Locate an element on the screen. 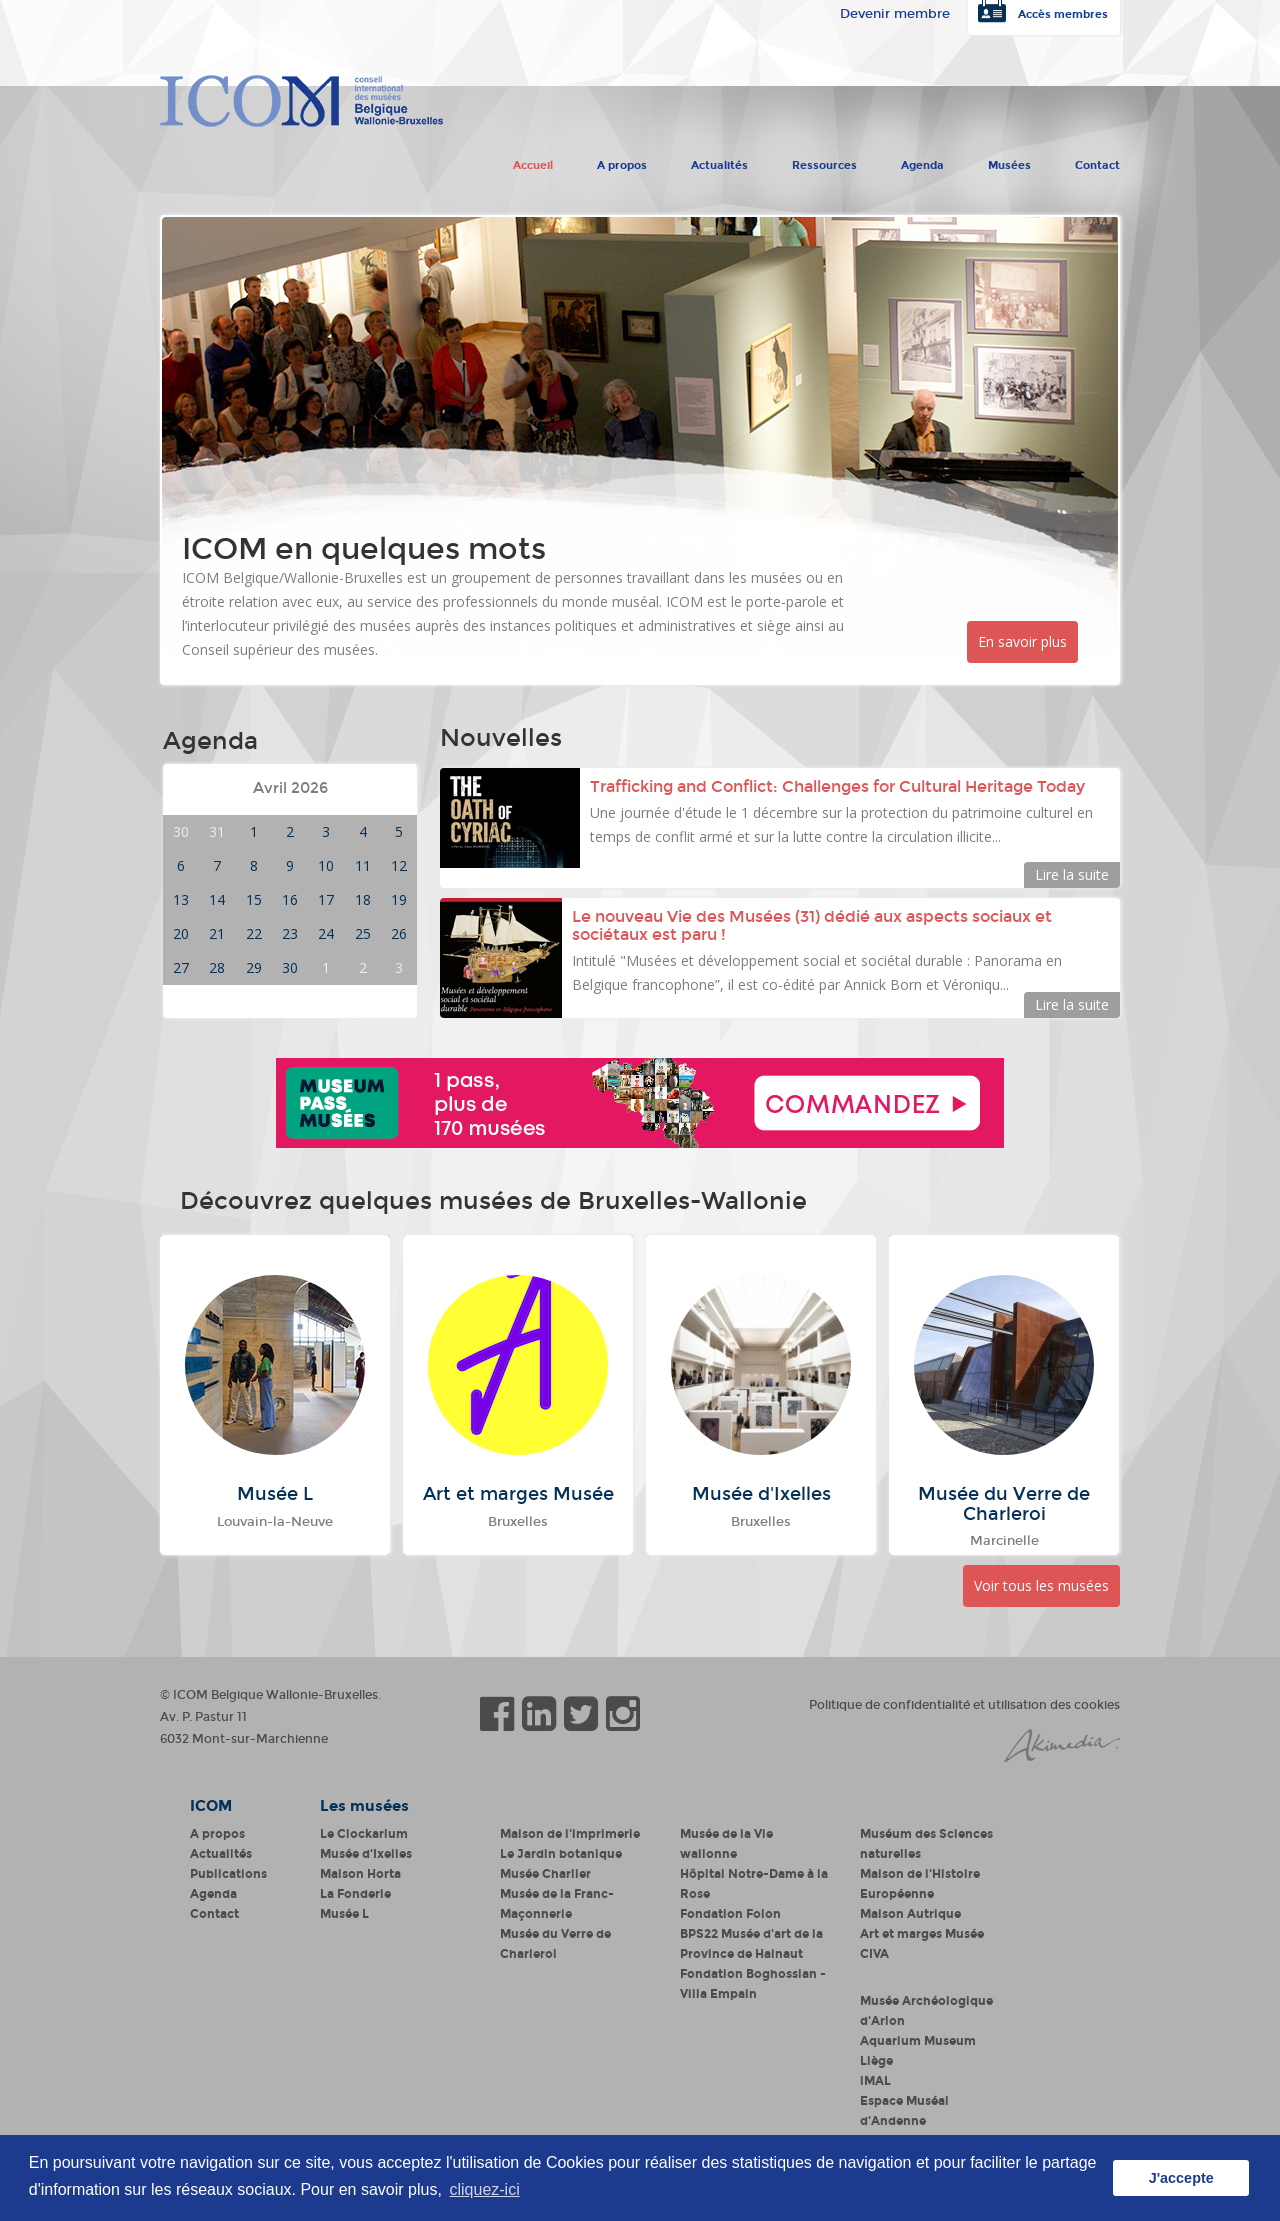 The height and width of the screenshot is (2221, 1280). Devenir membre is located at coordinates (895, 14).